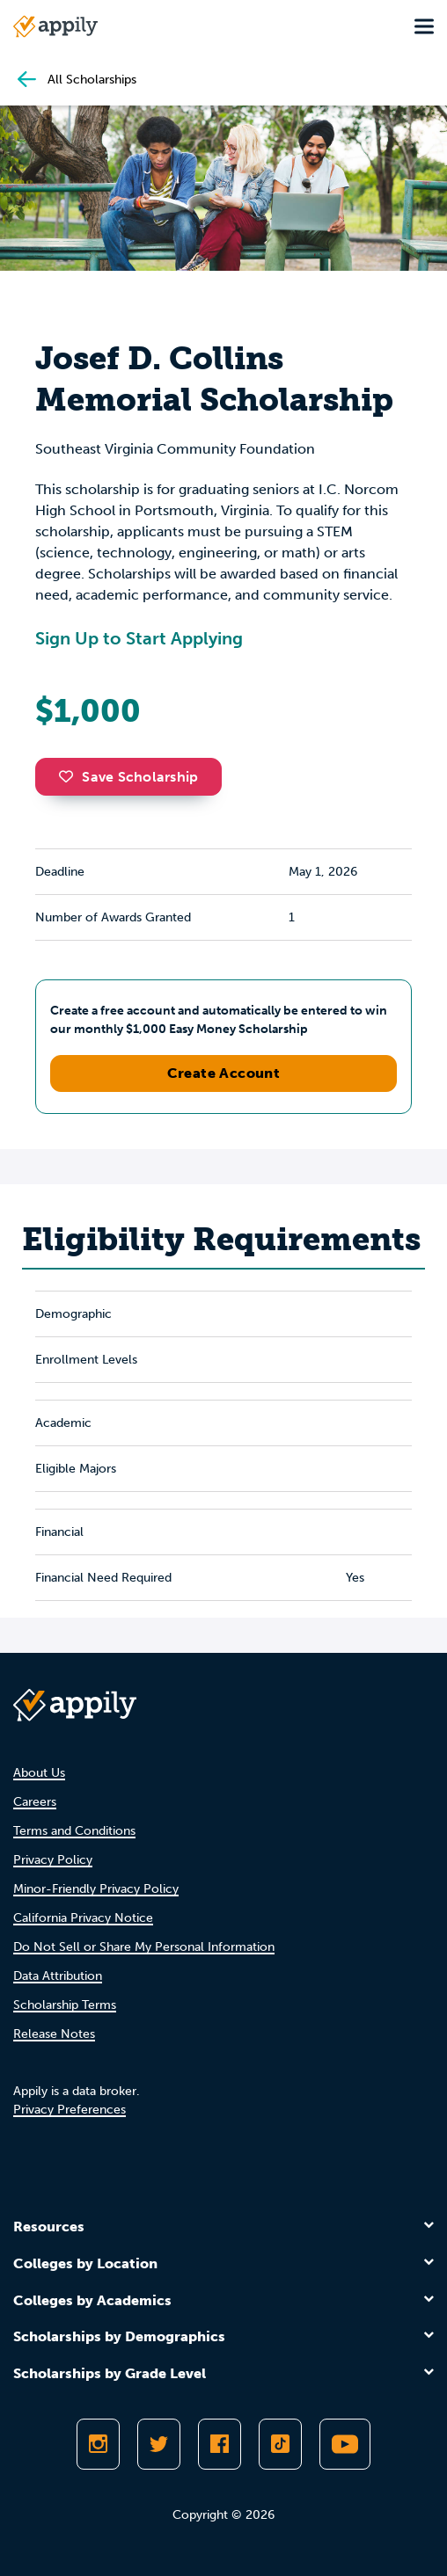 Image resolution: width=447 pixels, height=2576 pixels. I want to click on Privacy Policy, so click(52, 1859).